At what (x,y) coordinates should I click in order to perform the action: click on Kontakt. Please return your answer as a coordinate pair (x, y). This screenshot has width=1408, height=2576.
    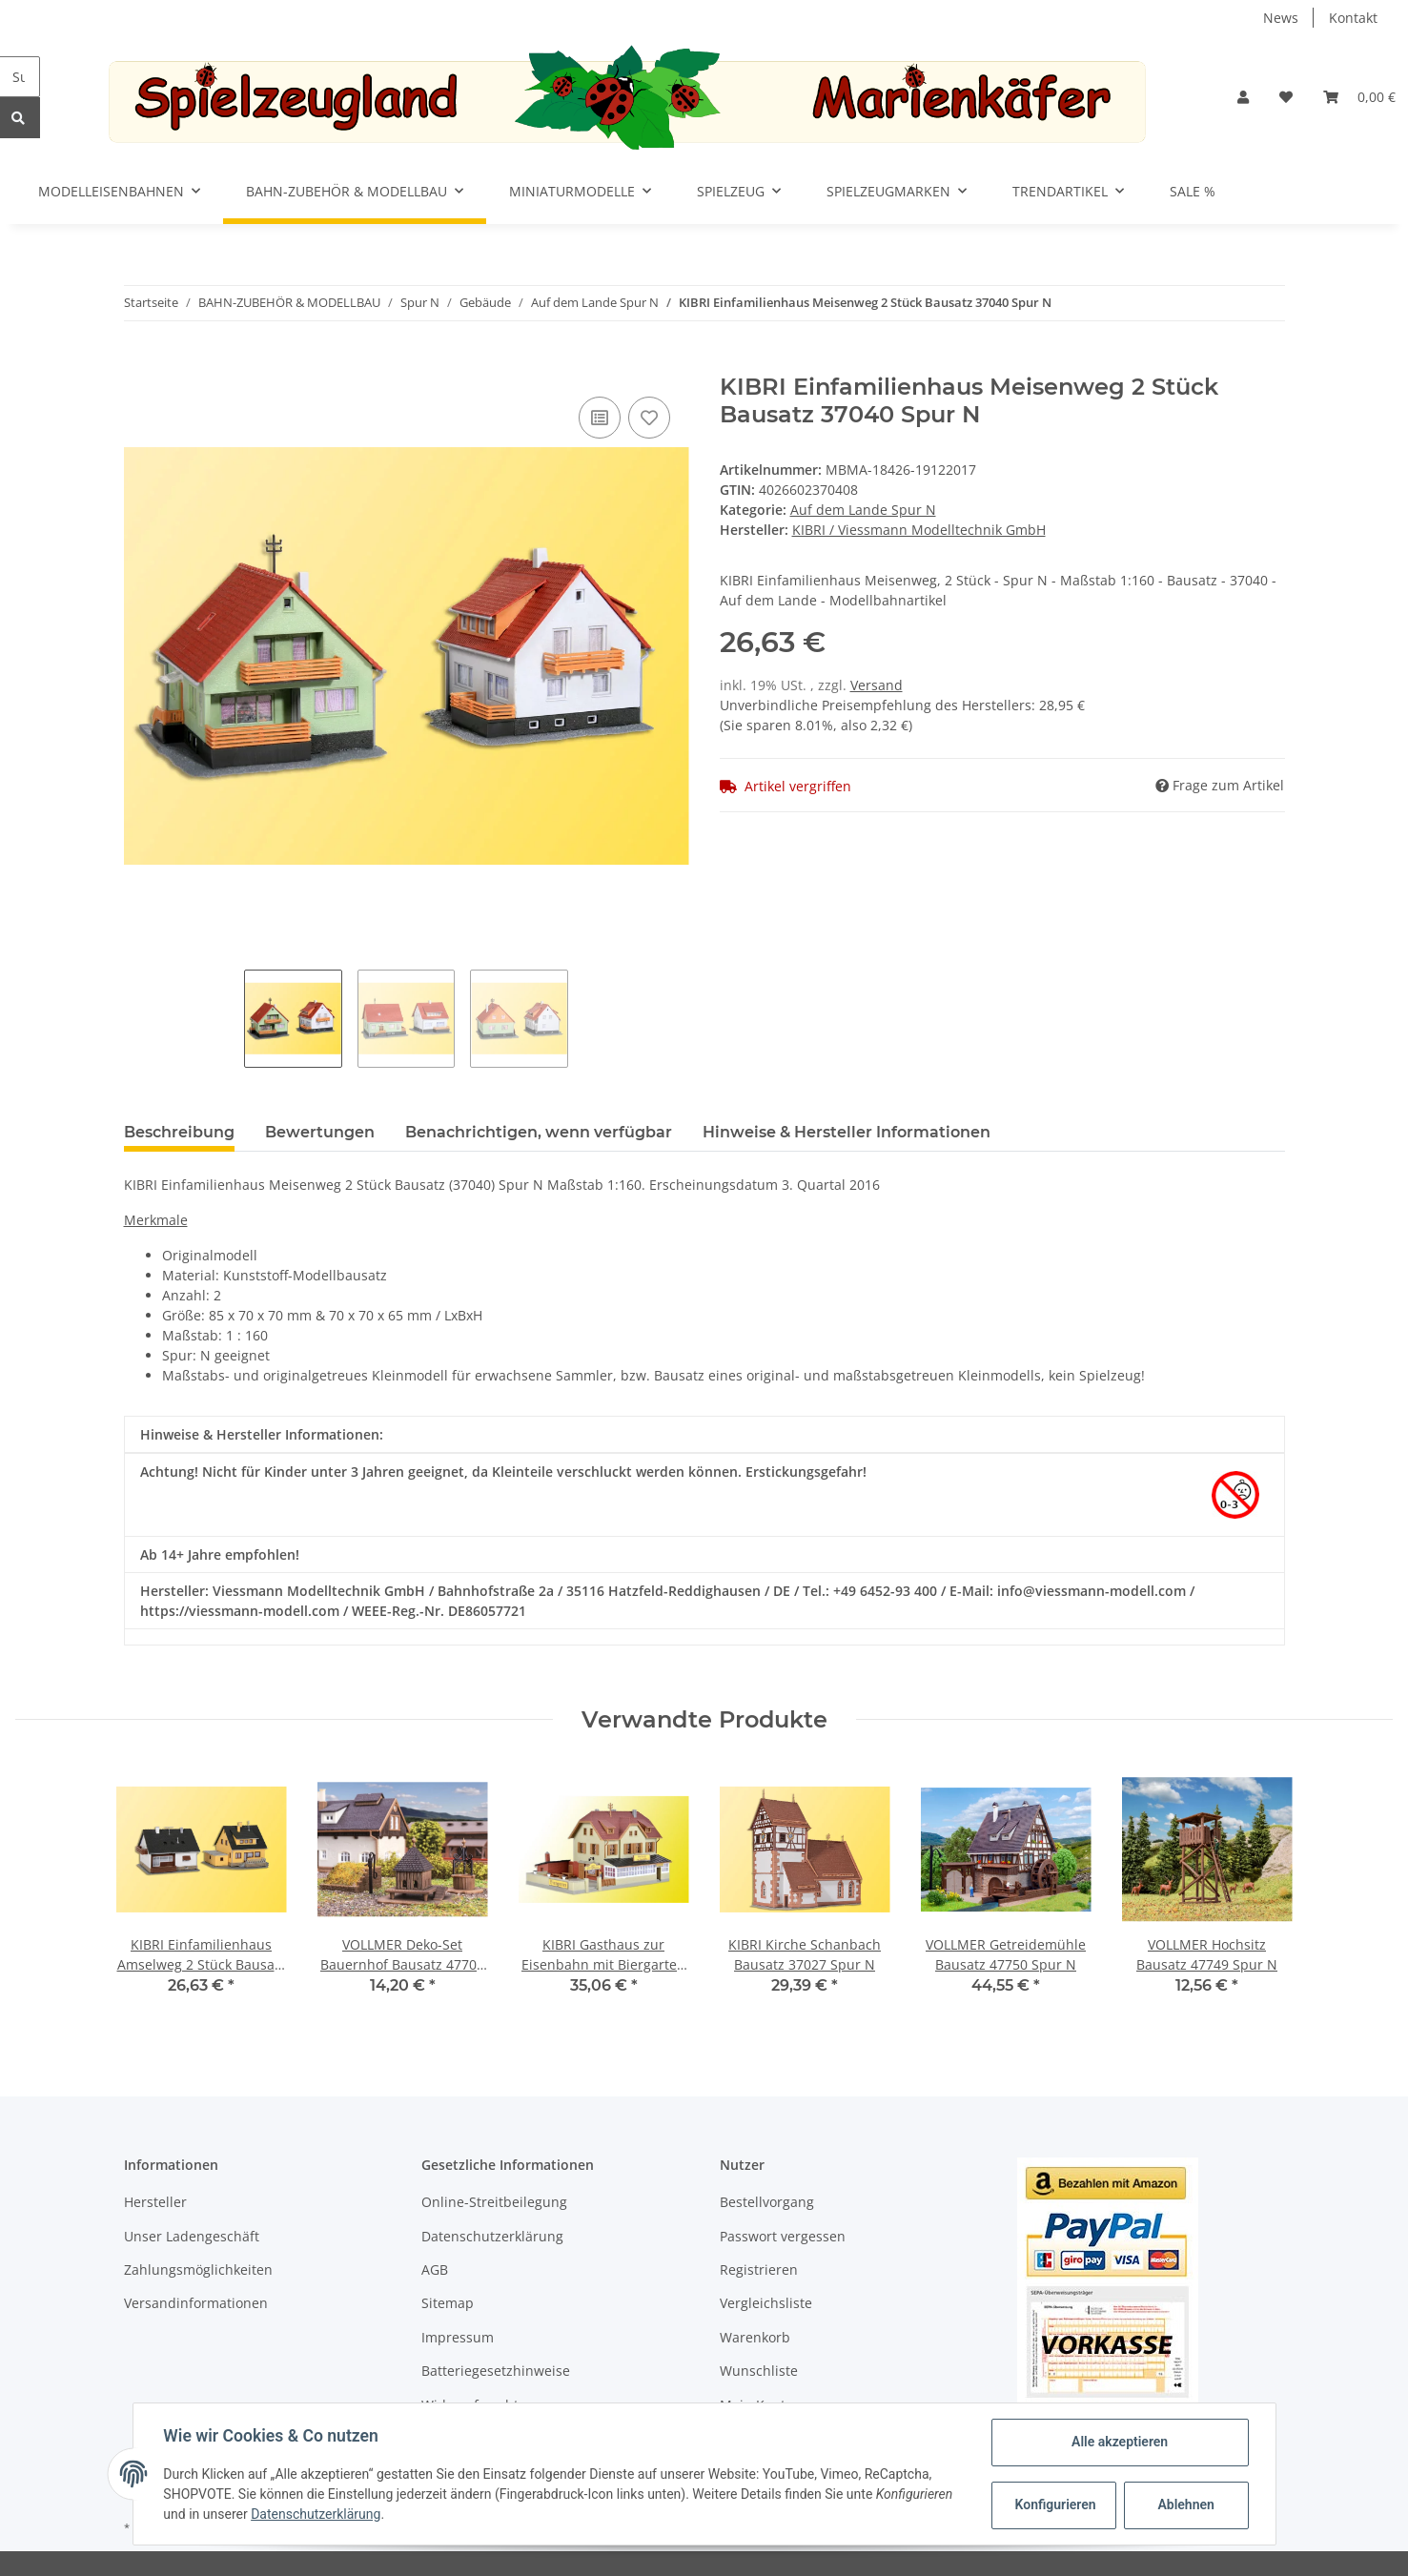
    Looking at the image, I should click on (1353, 18).